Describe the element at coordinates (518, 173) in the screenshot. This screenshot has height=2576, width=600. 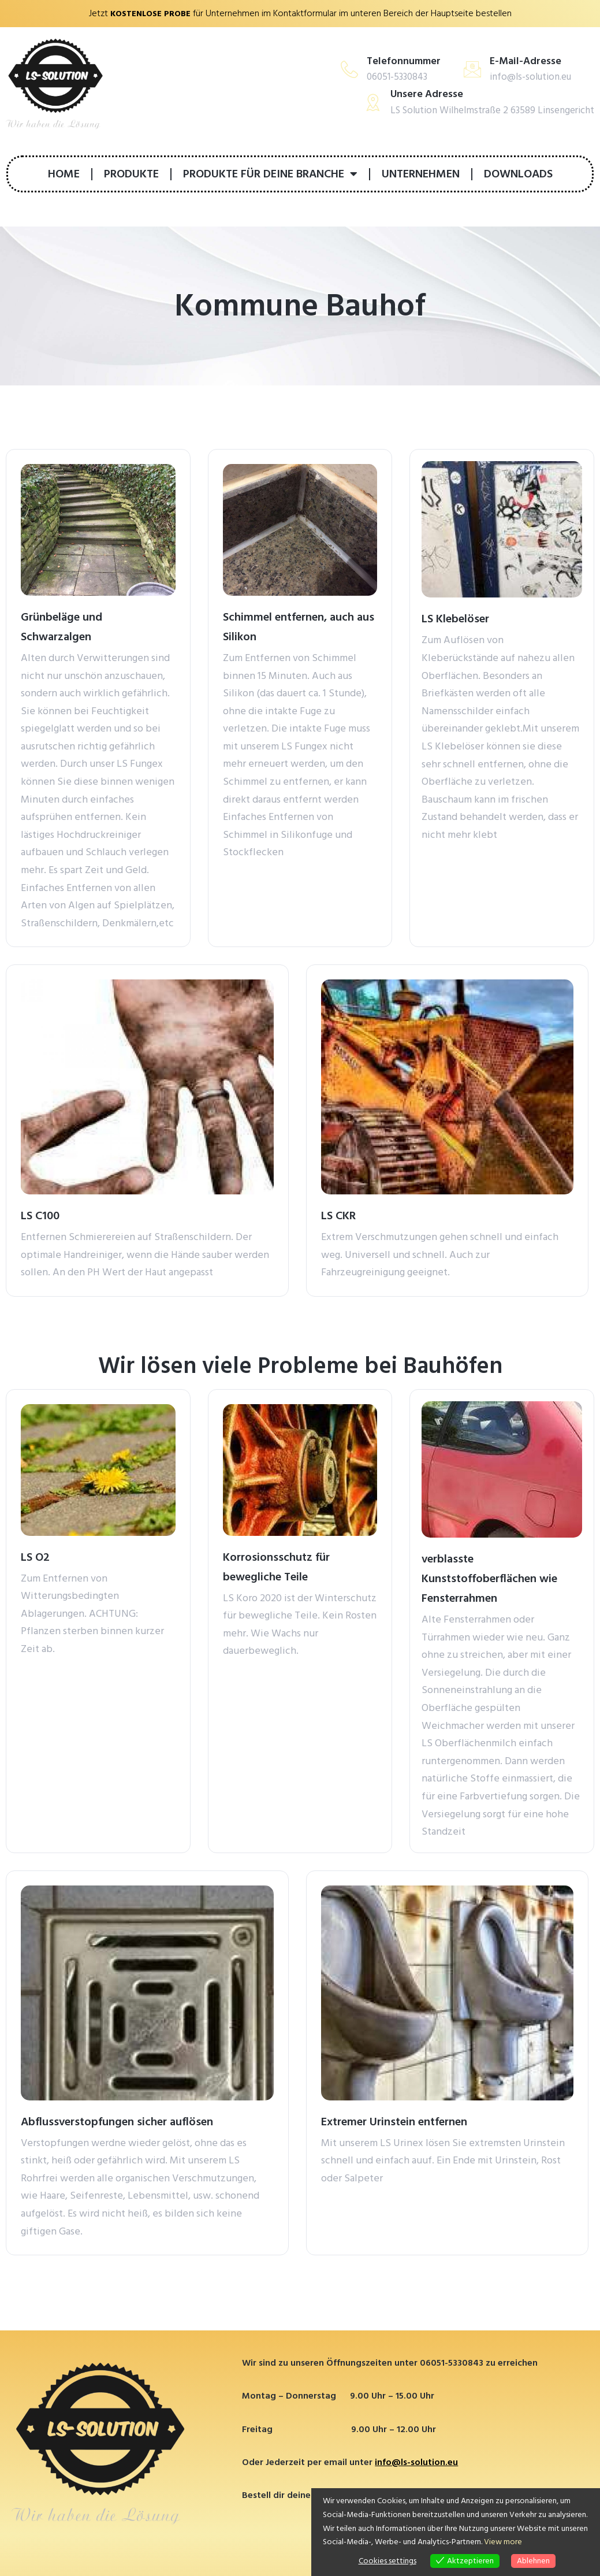
I see `DOWNLOADS` at that location.